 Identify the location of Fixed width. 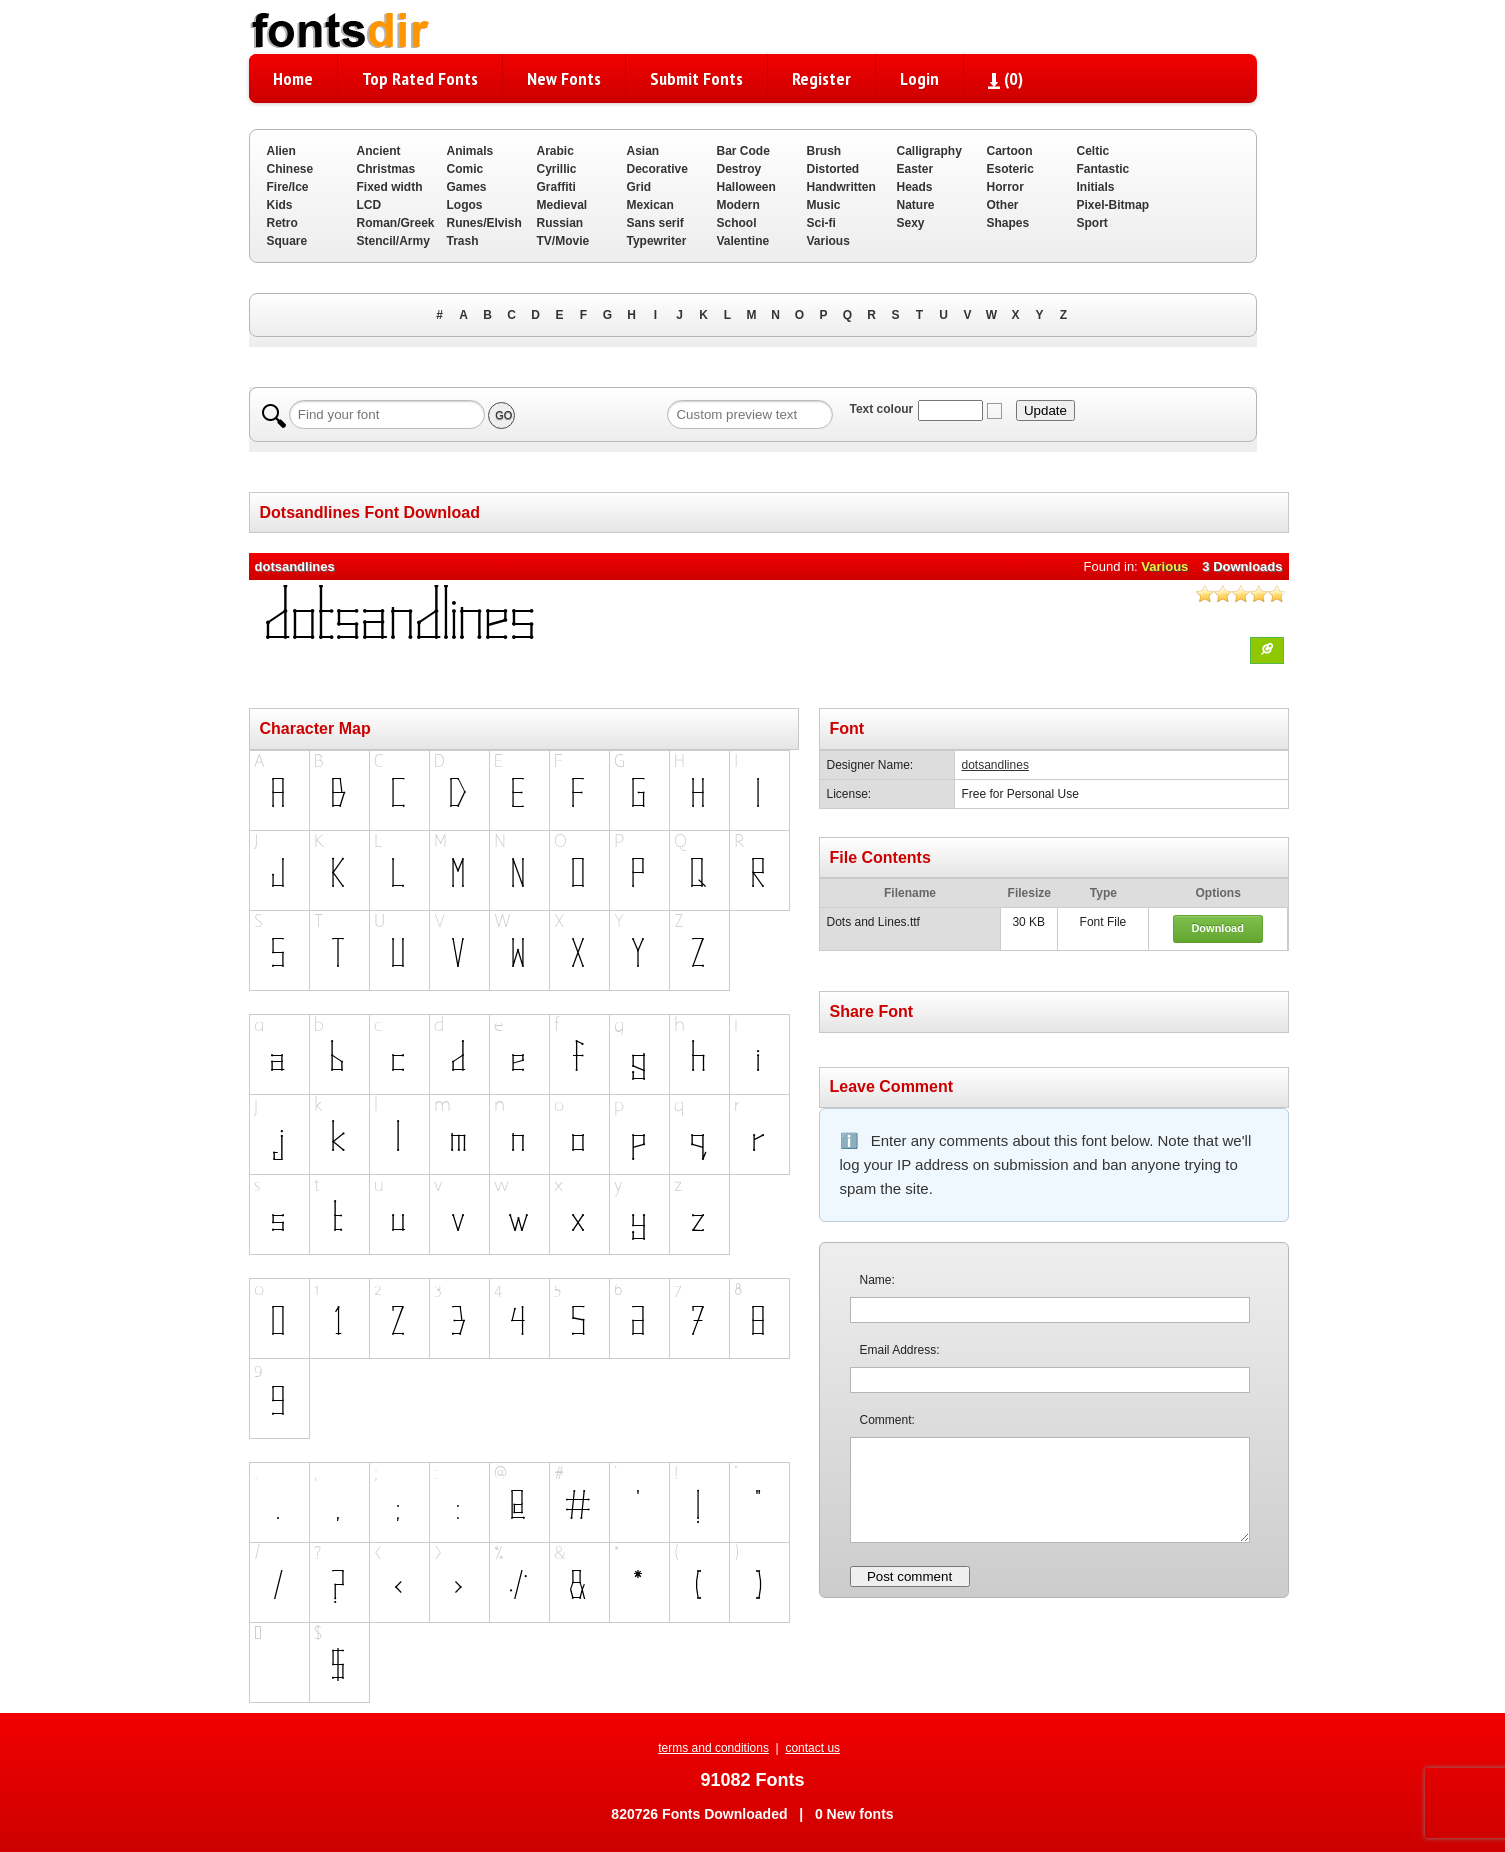
(390, 187).